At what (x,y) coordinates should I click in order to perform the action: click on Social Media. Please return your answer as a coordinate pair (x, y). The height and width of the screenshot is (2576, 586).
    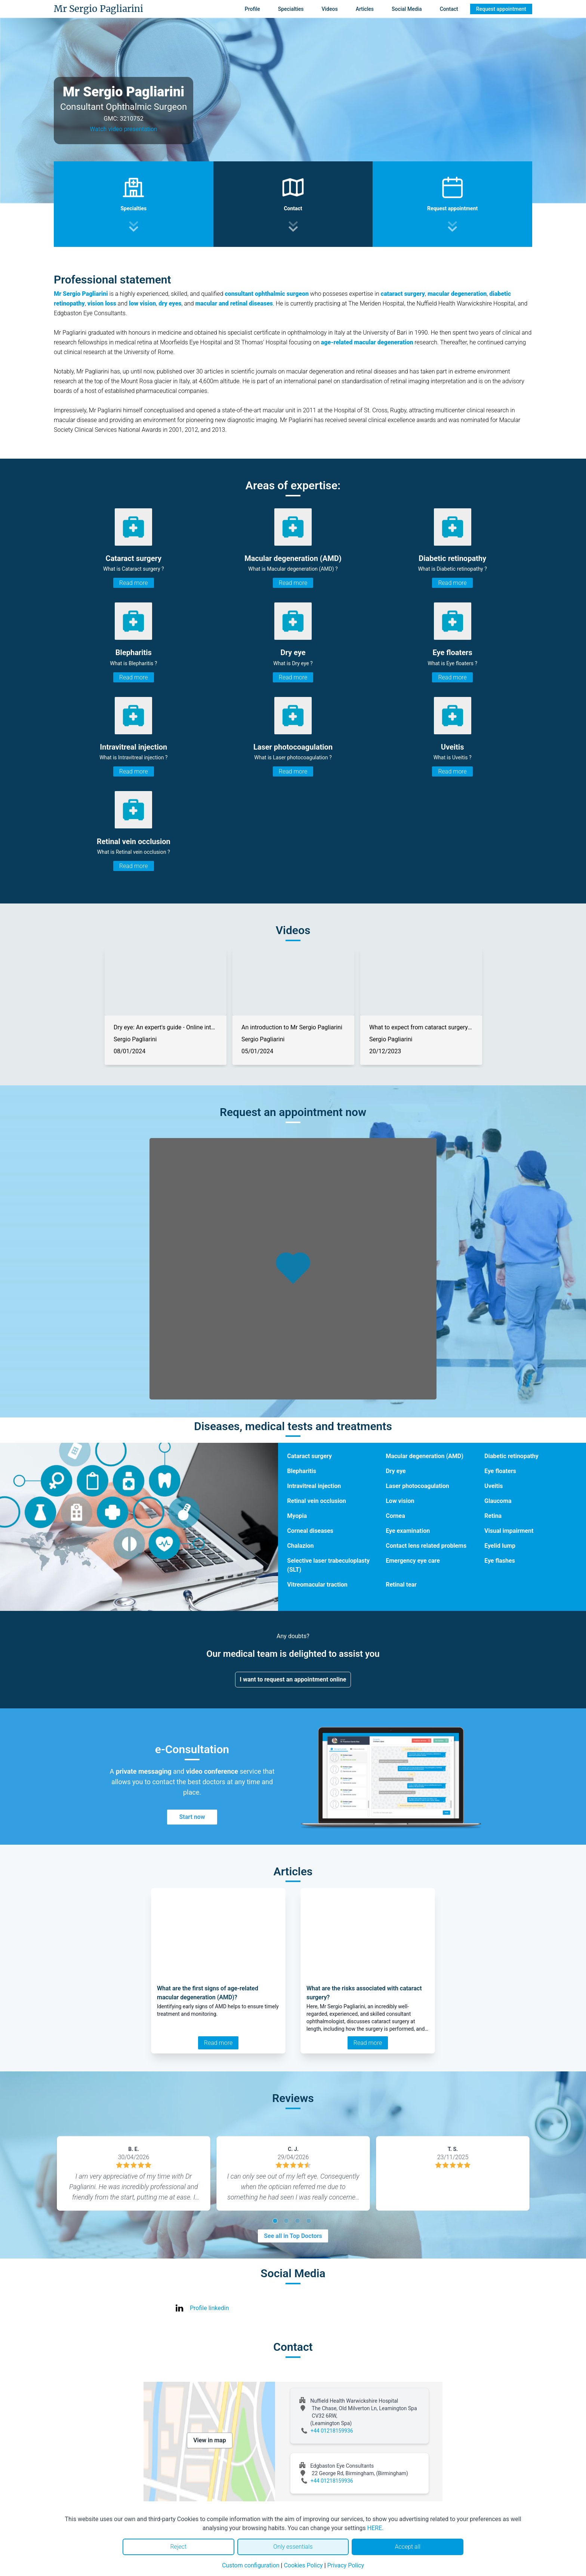
    Looking at the image, I should click on (407, 9).